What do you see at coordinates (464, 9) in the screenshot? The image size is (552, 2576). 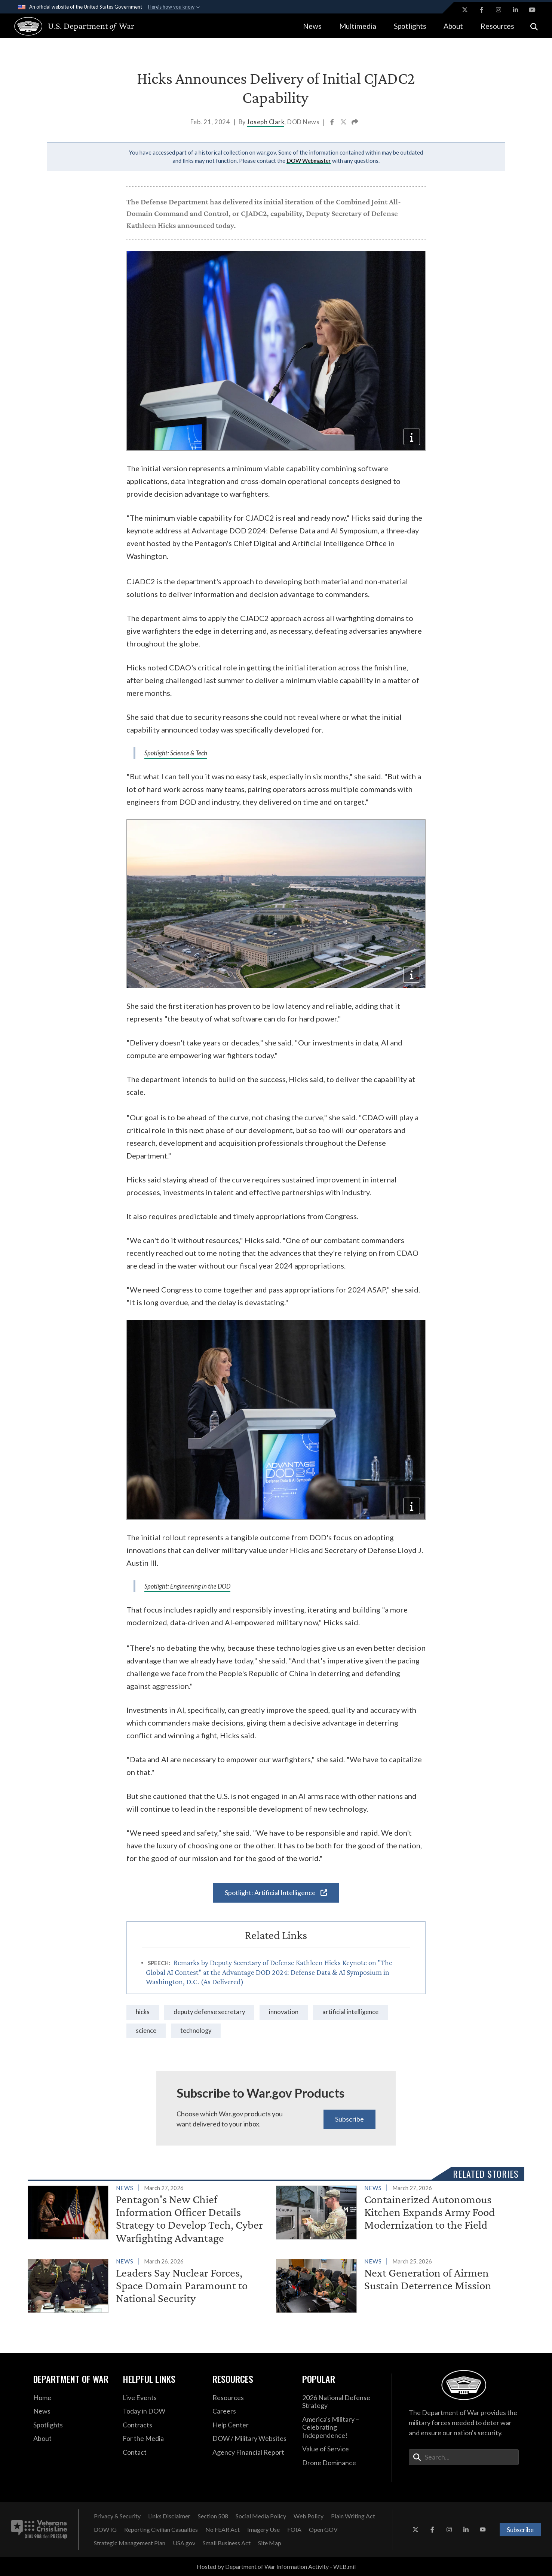 I see `[X opens in a new window]` at bounding box center [464, 9].